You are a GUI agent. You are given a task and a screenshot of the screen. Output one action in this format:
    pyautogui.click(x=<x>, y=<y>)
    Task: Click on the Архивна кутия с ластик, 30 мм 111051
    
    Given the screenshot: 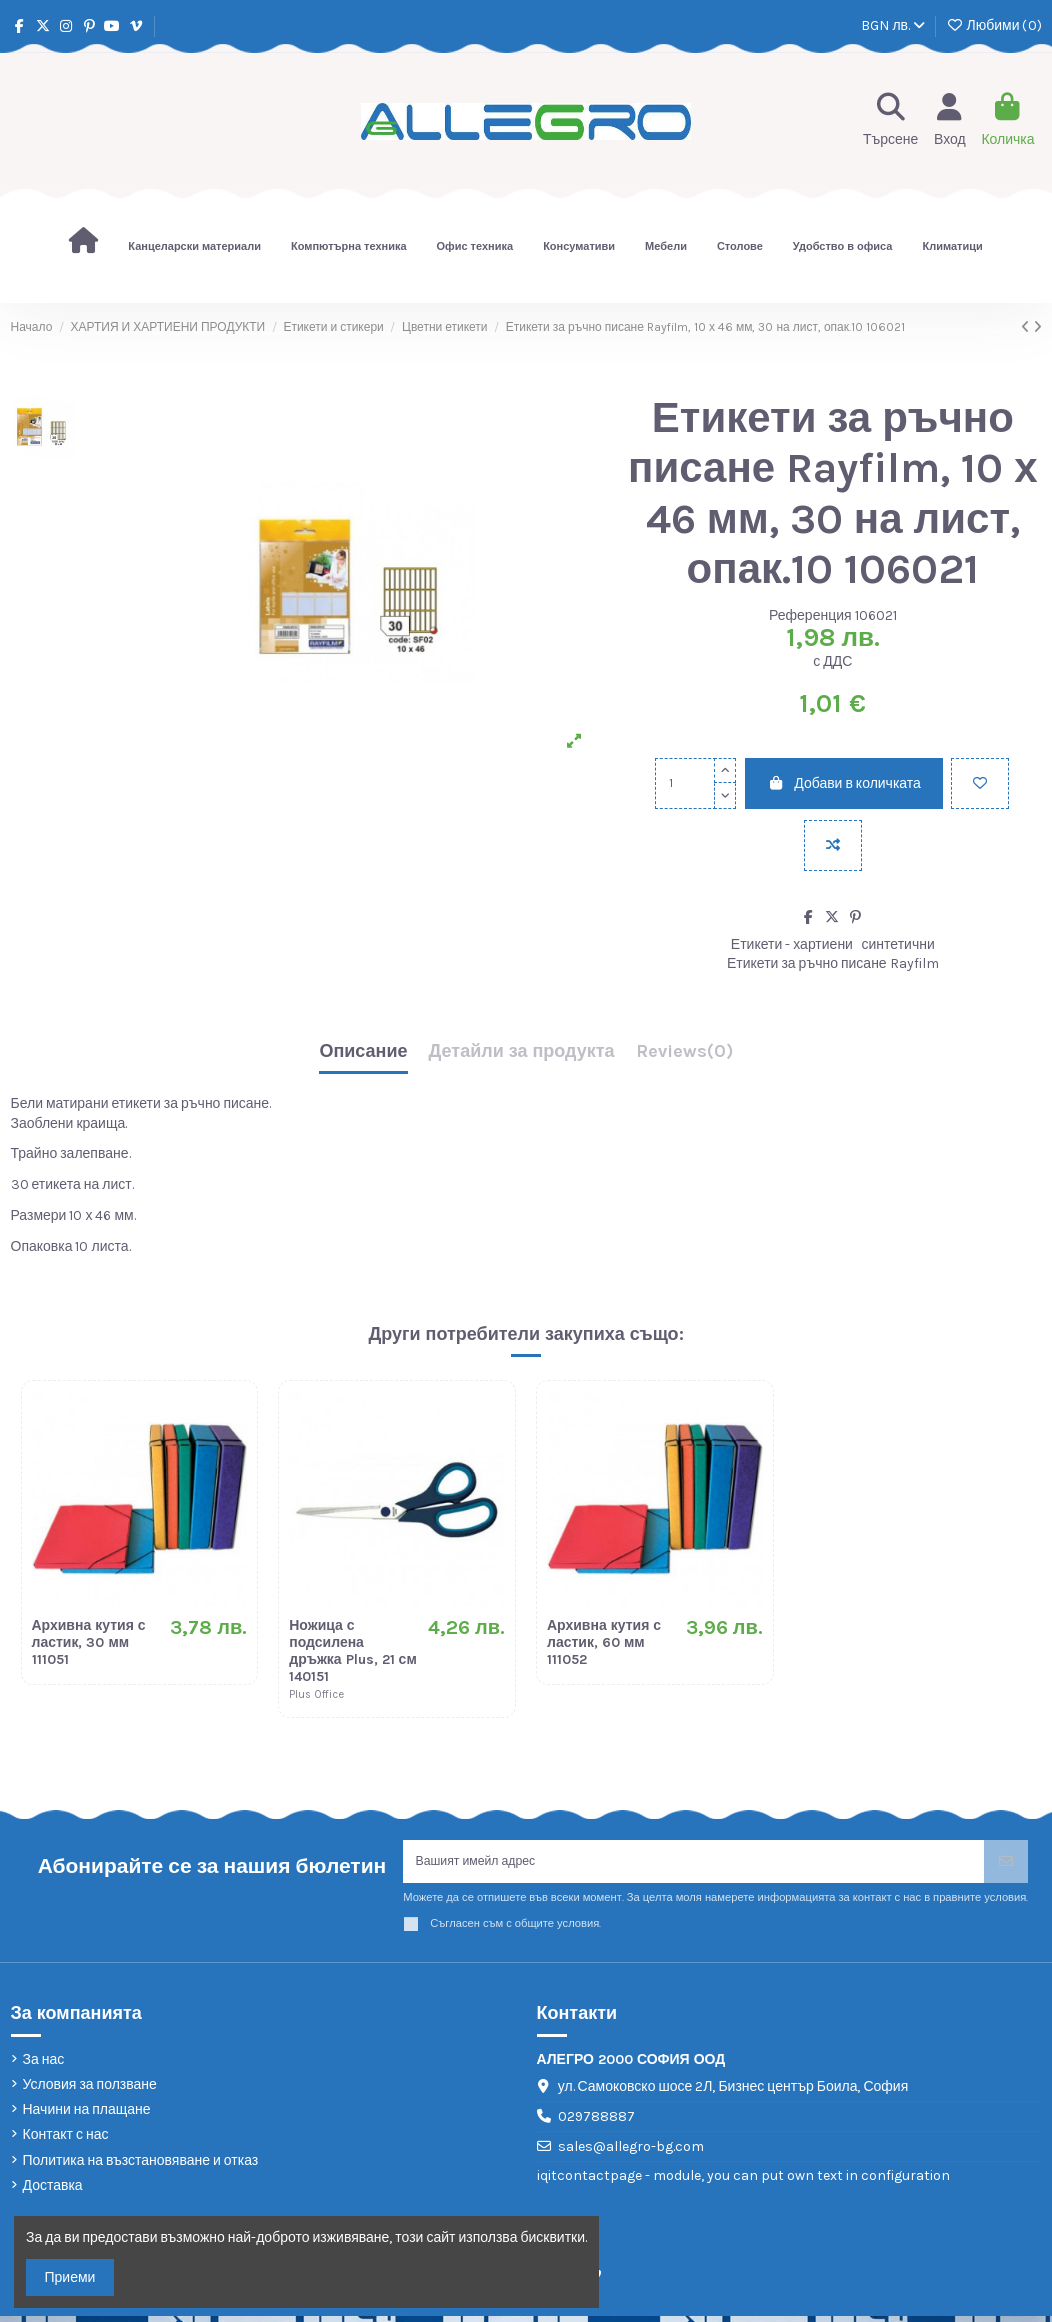 What is the action you would take?
    pyautogui.click(x=89, y=1642)
    